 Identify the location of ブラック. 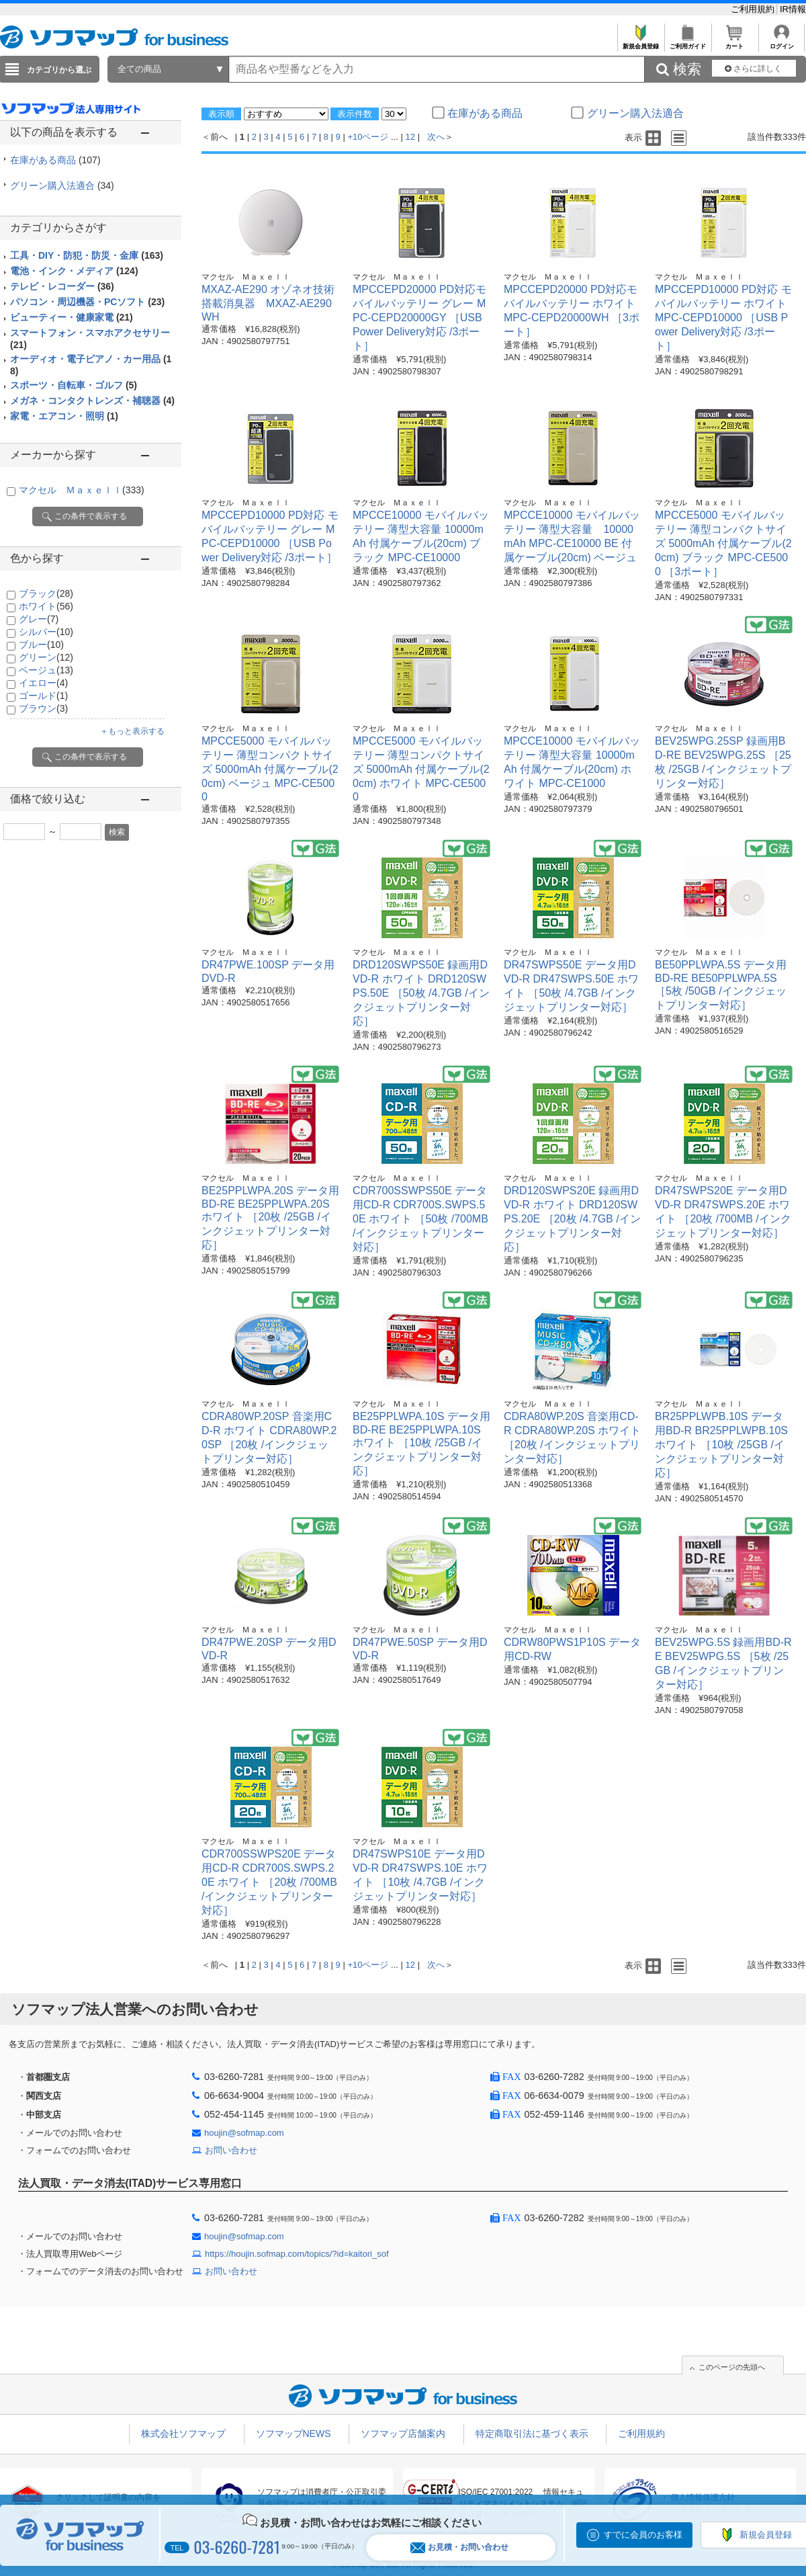
(46, 593).